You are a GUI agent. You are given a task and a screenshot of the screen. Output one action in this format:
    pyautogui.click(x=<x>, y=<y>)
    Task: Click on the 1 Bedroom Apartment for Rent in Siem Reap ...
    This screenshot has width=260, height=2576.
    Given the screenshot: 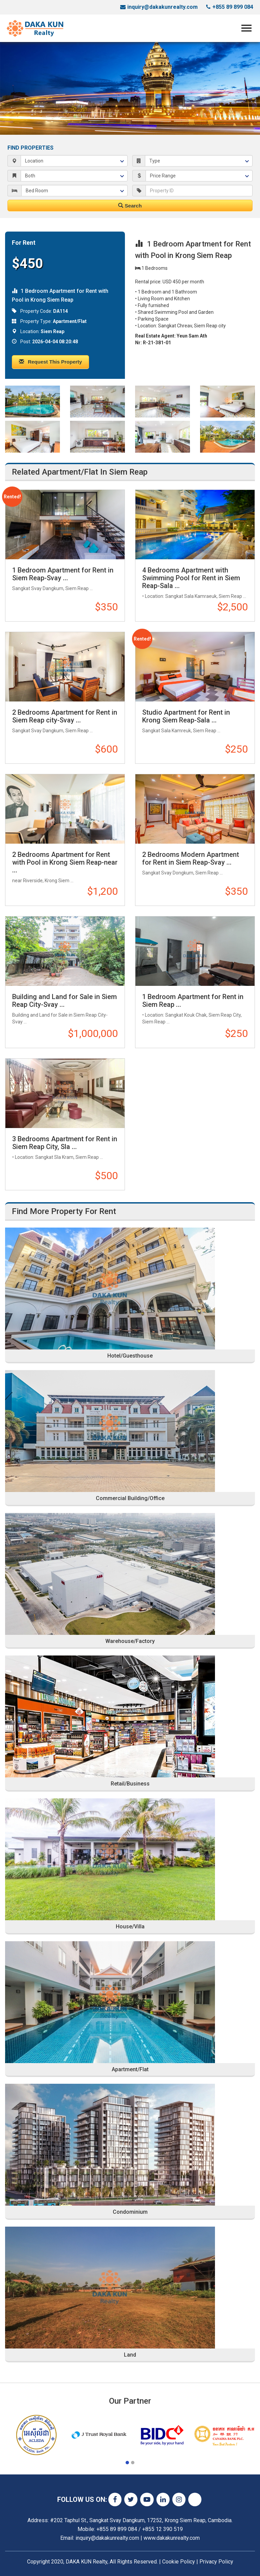 What is the action you would take?
    pyautogui.click(x=192, y=1001)
    